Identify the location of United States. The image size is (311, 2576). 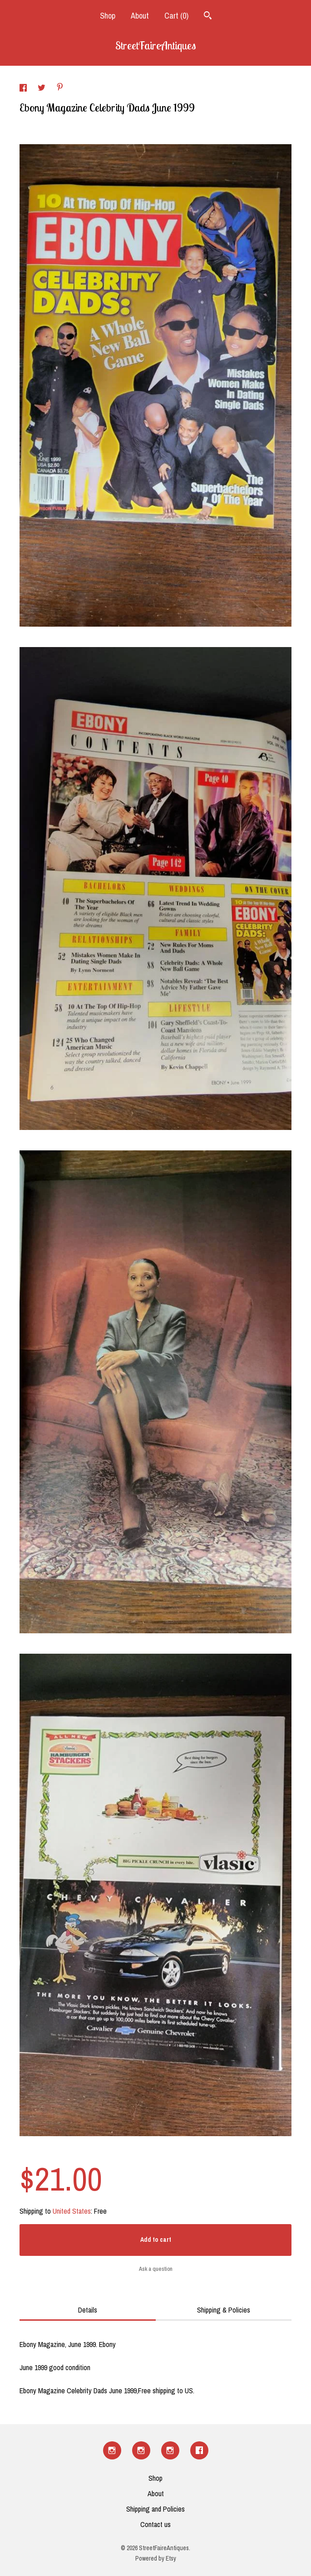
(72, 2211).